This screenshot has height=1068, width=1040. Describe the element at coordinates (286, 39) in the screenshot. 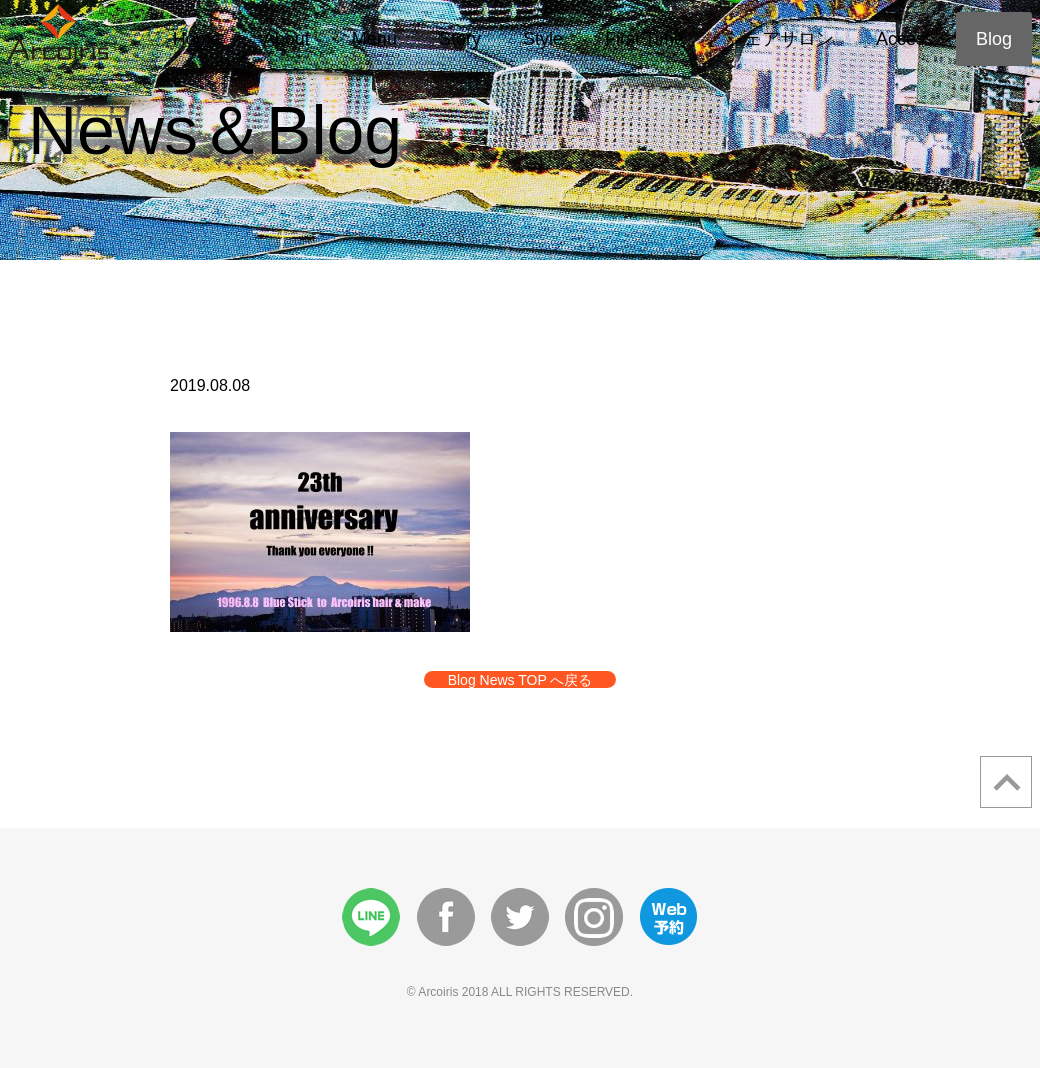

I see `About` at that location.